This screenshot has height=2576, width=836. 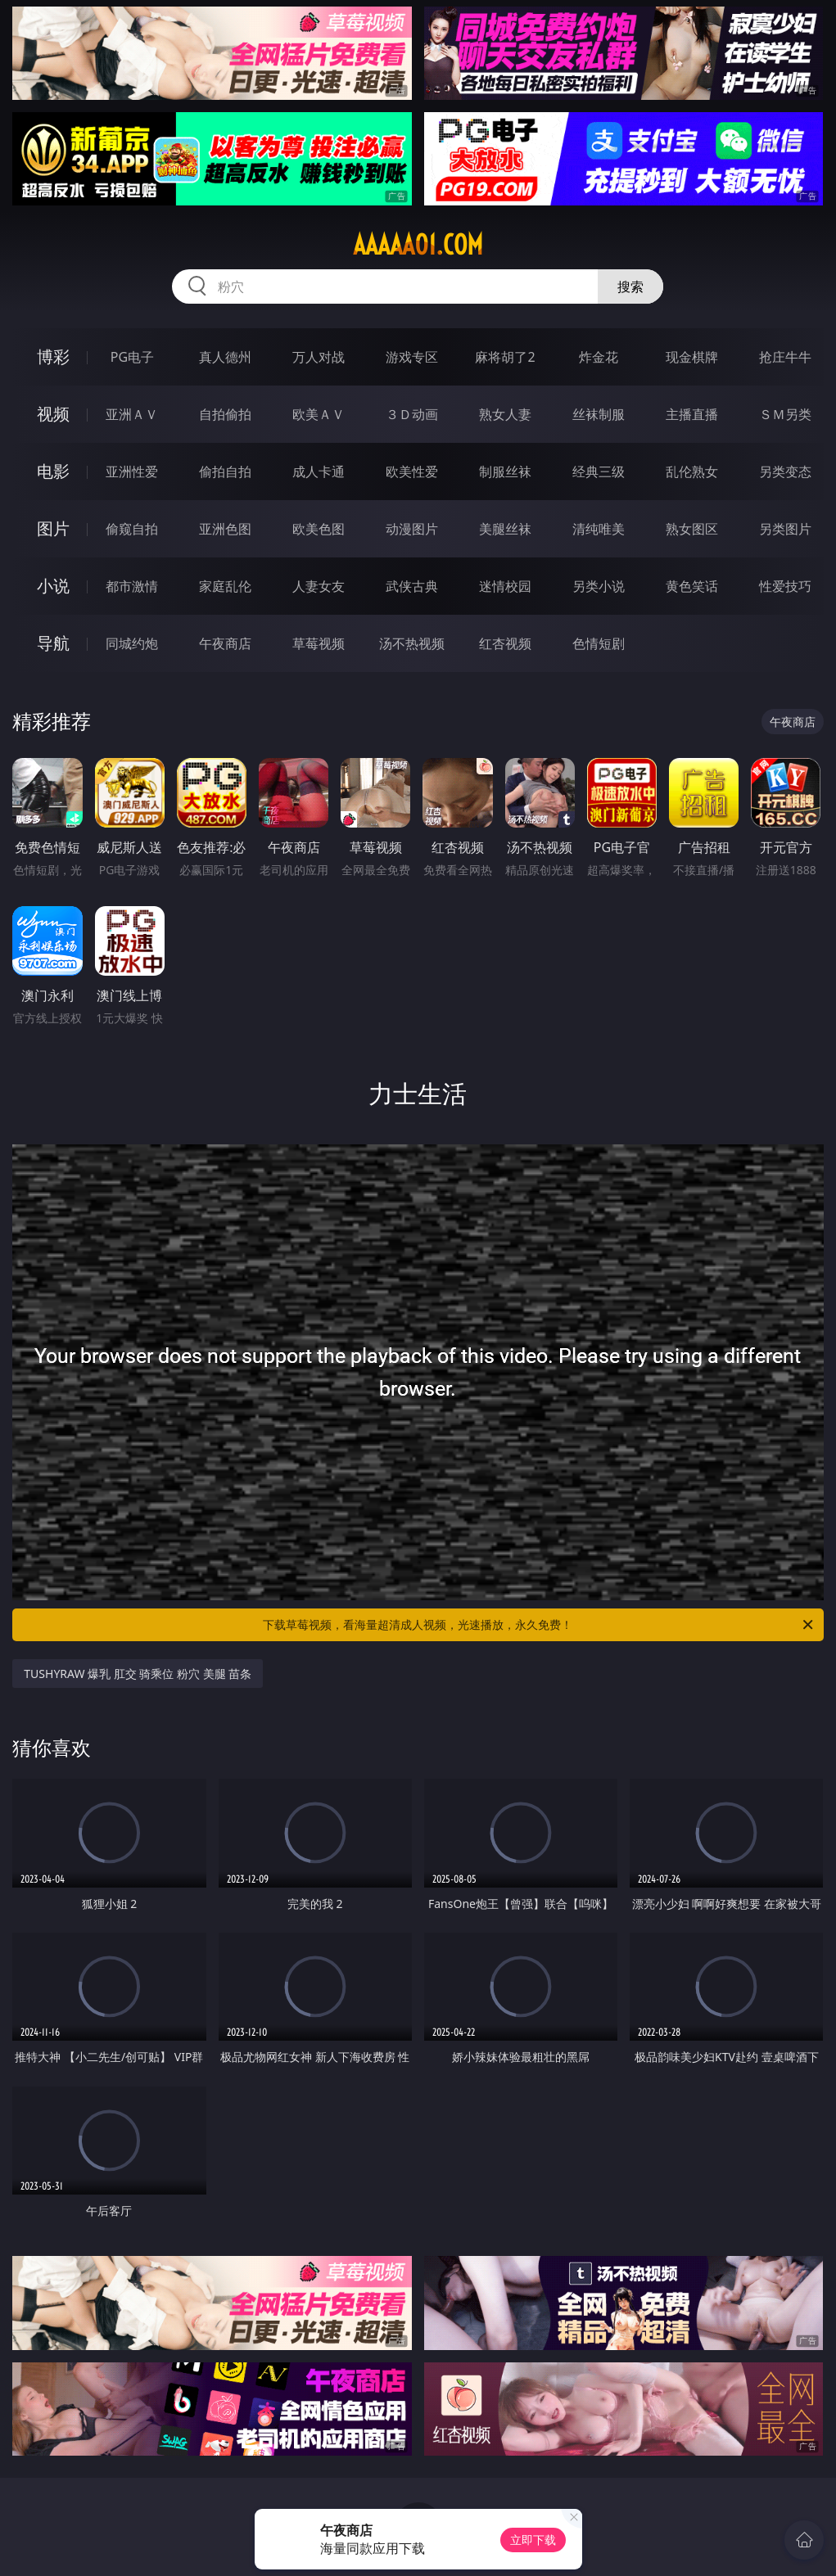 I want to click on 经典三级, so click(x=598, y=471).